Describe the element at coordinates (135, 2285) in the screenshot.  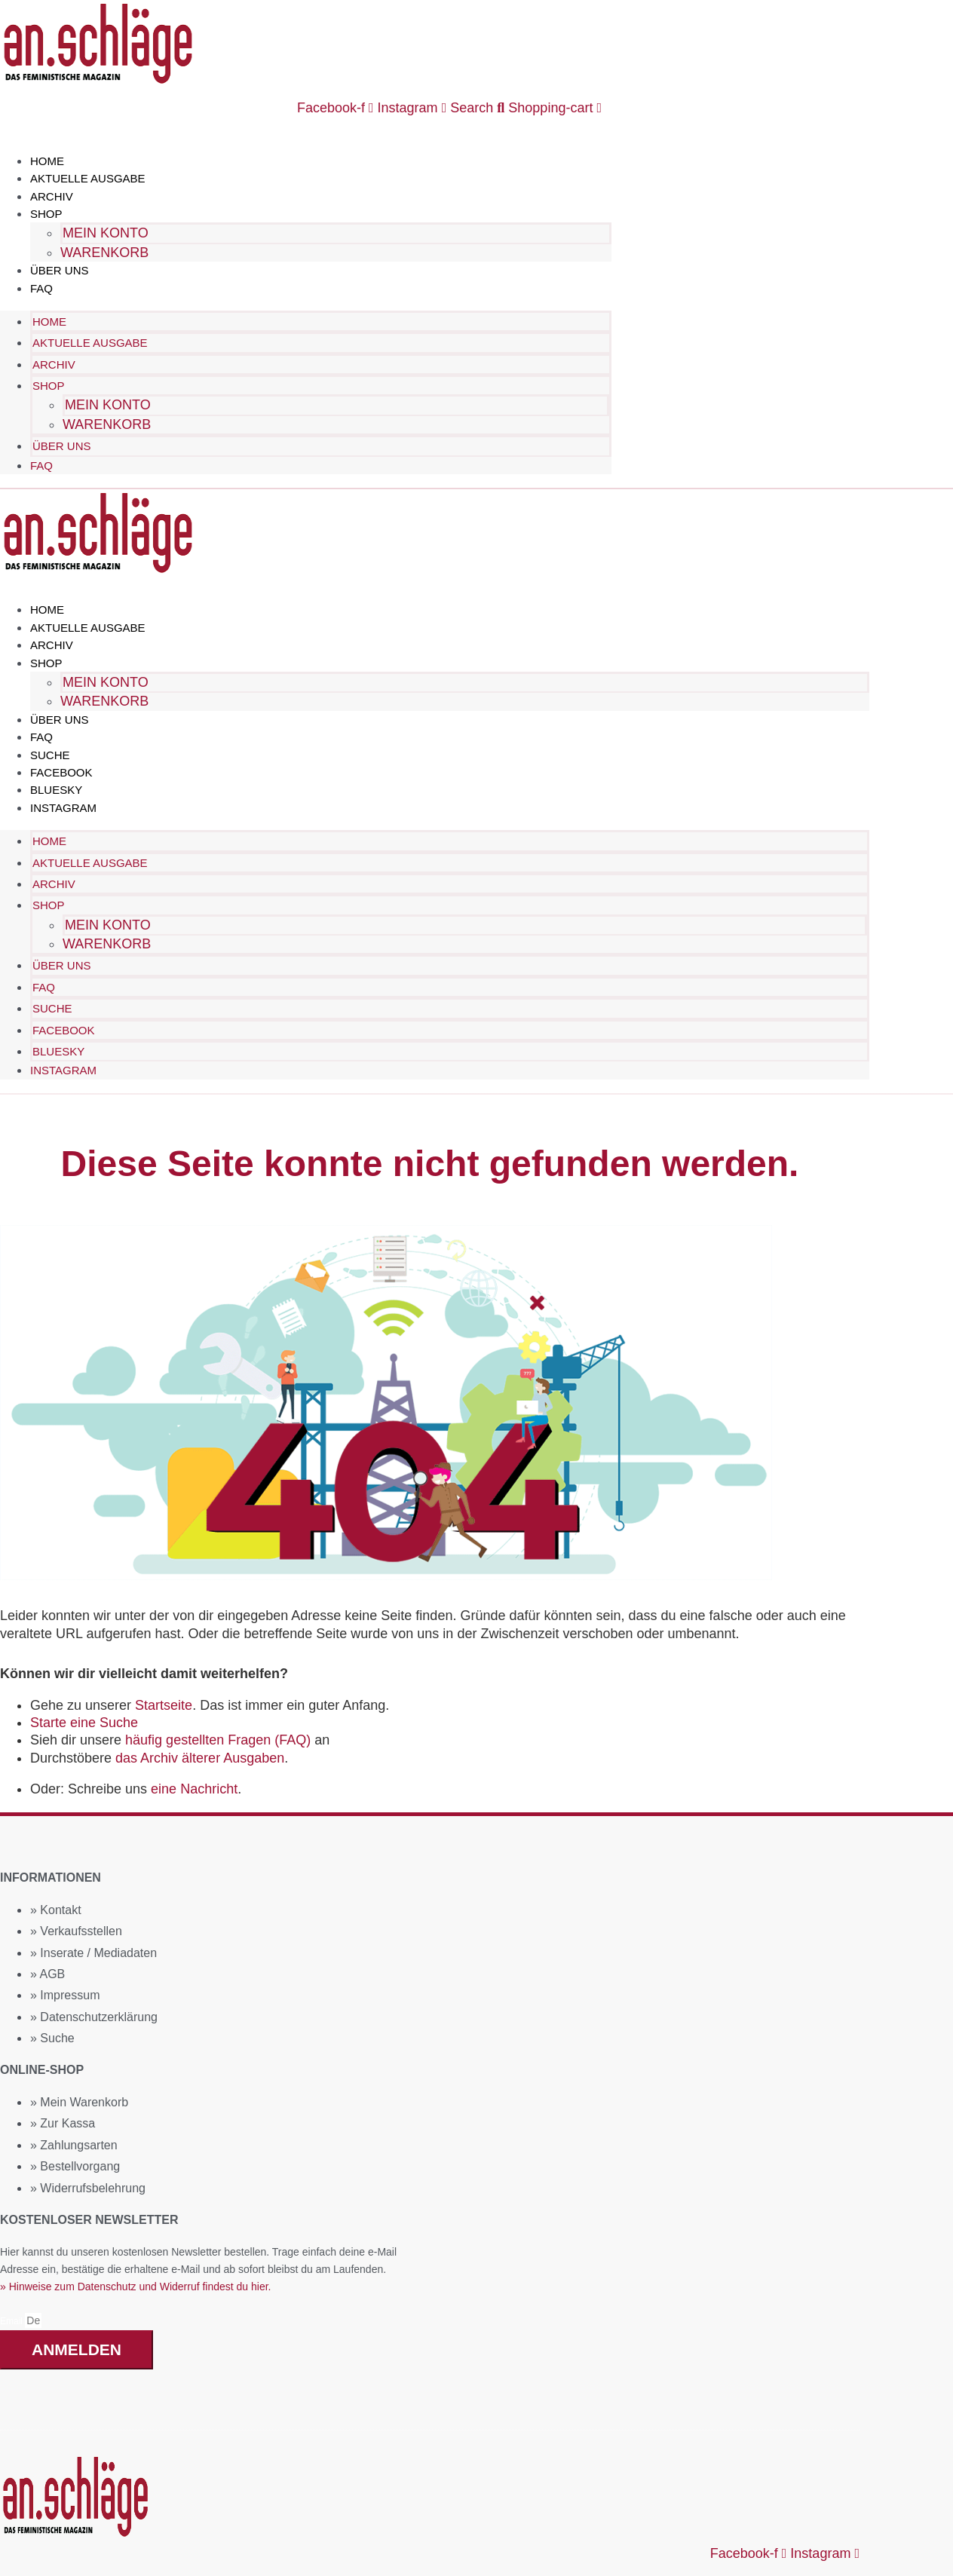
I see `» Hinweise zum Datenschutz und Widerruf findest du hier.` at that location.